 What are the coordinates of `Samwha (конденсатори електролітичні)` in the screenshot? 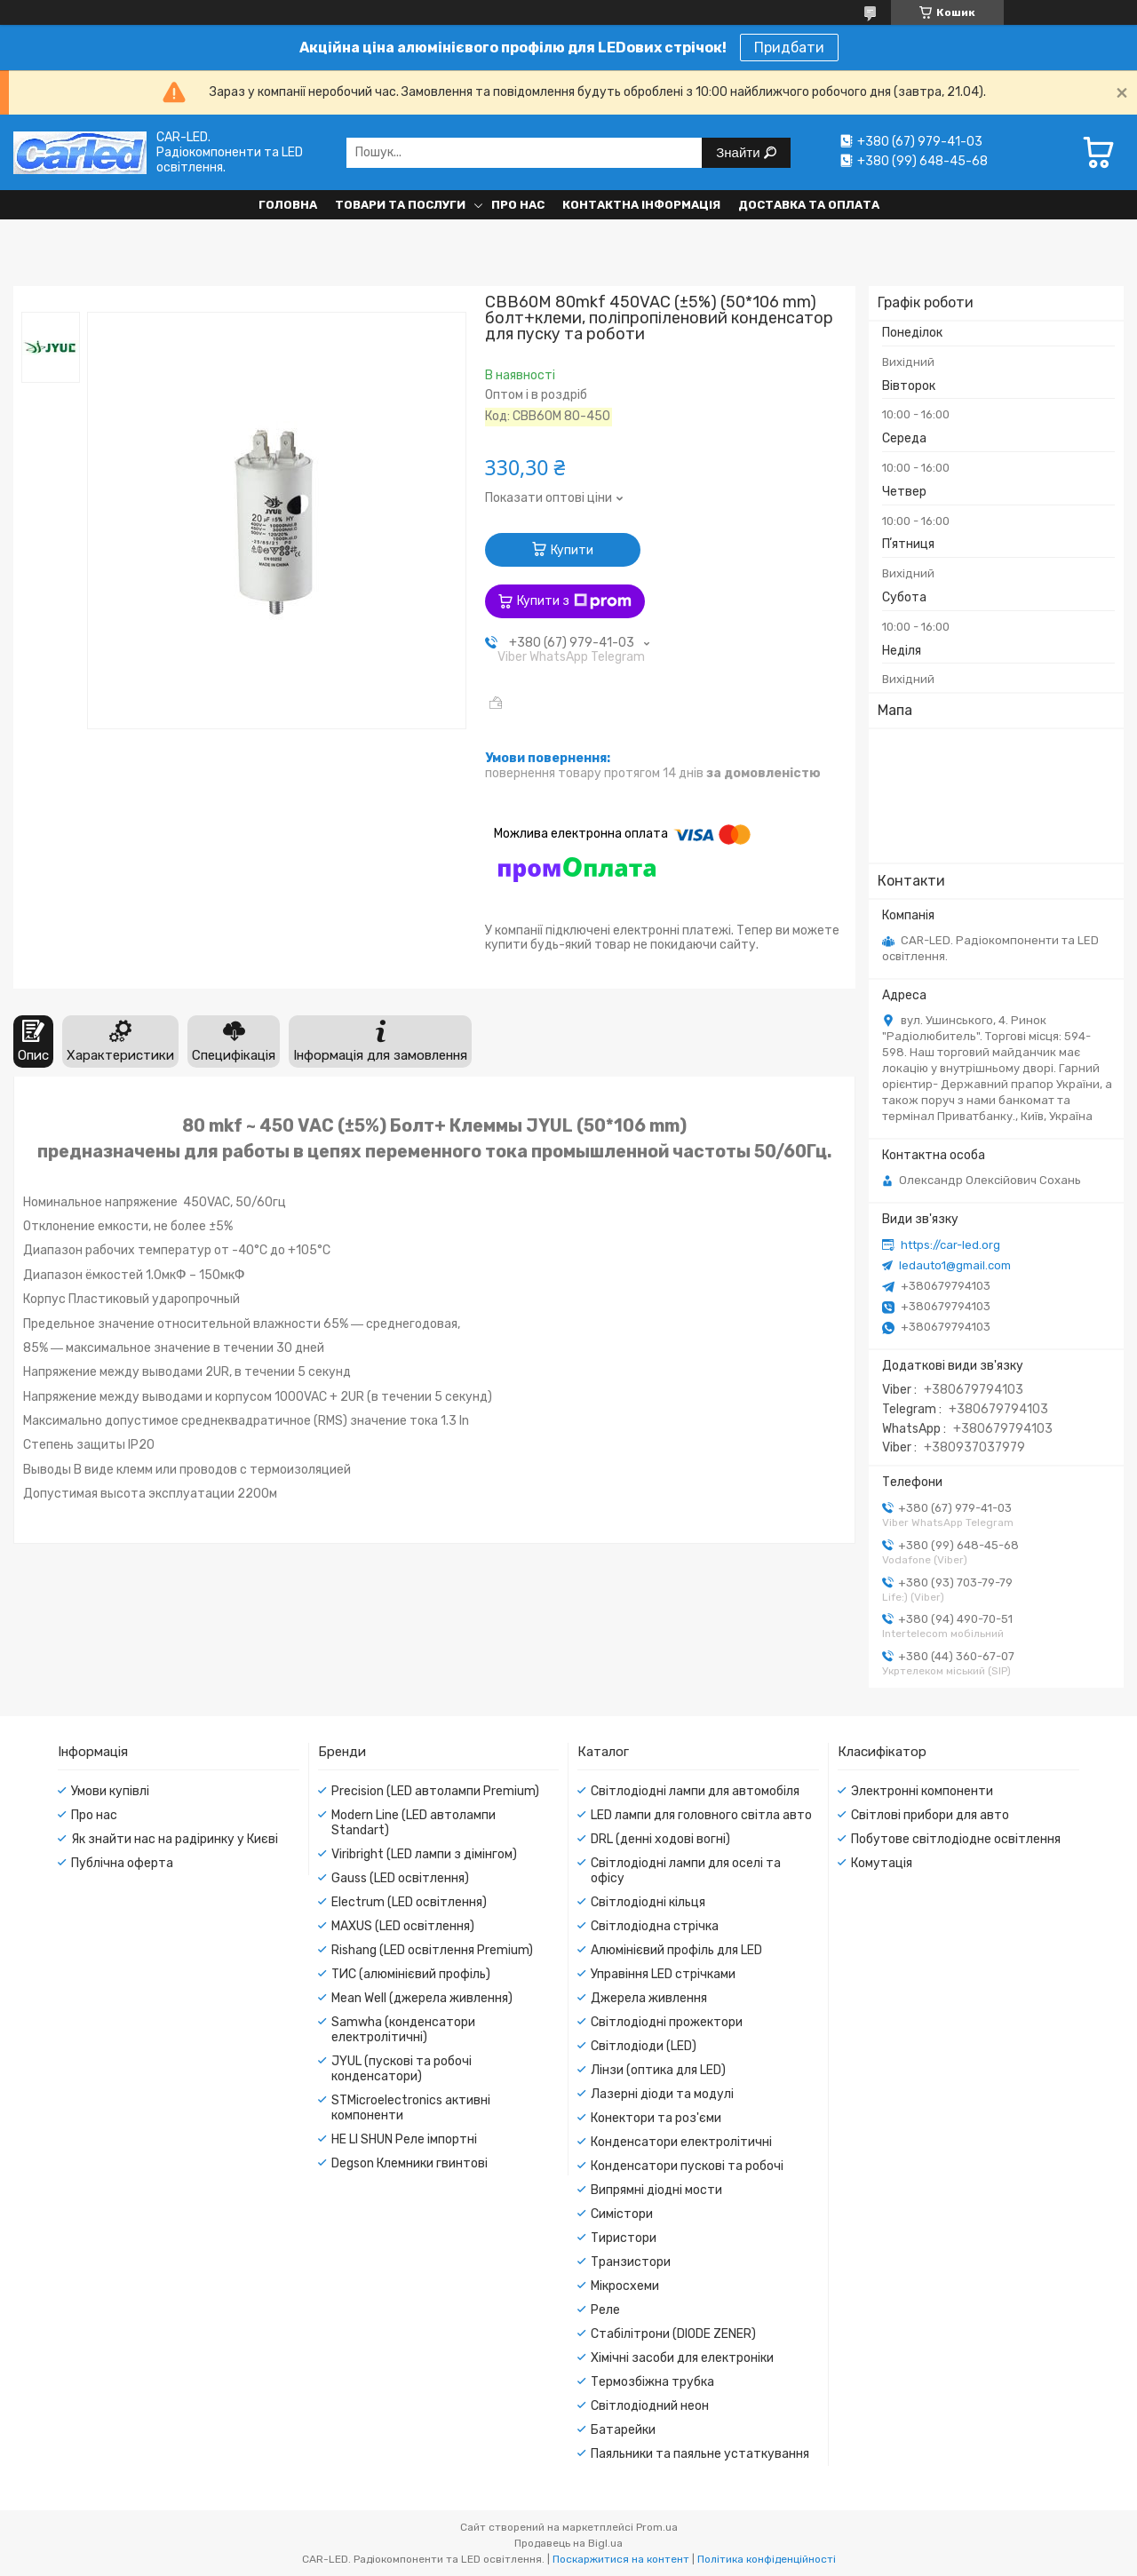 It's located at (403, 2030).